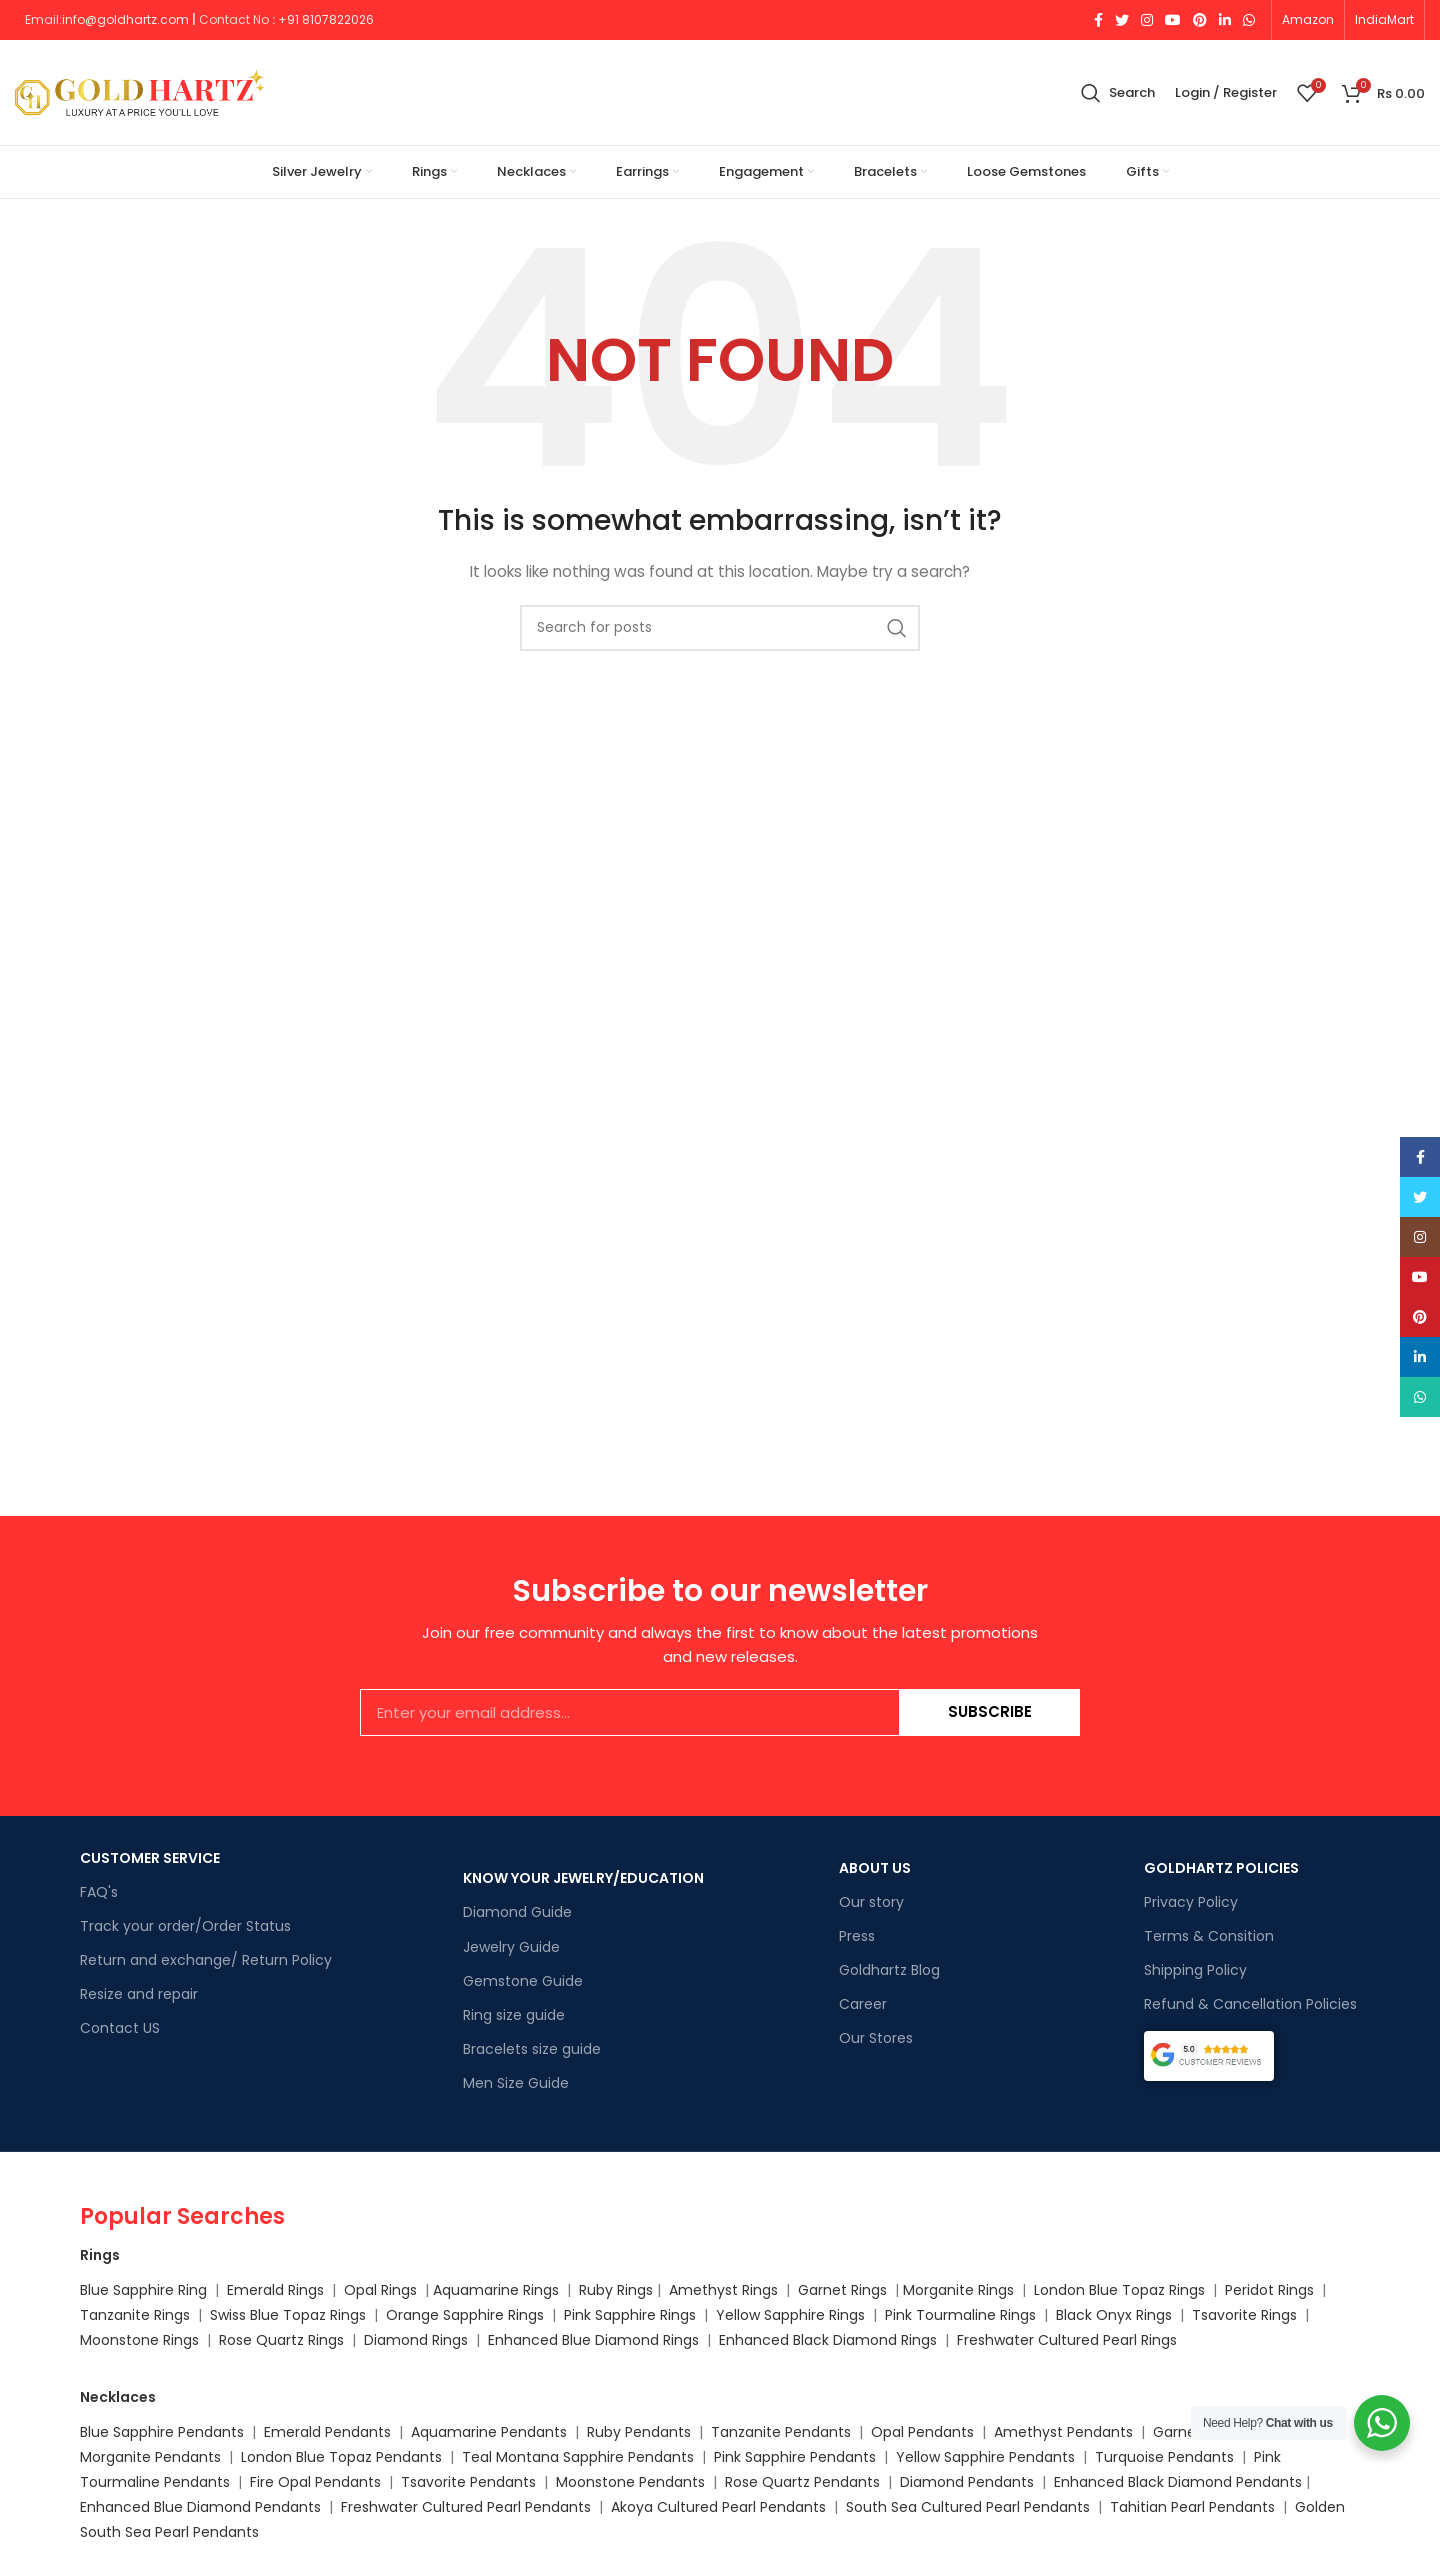  Describe the element at coordinates (99, 1892) in the screenshot. I see `FAQ's` at that location.